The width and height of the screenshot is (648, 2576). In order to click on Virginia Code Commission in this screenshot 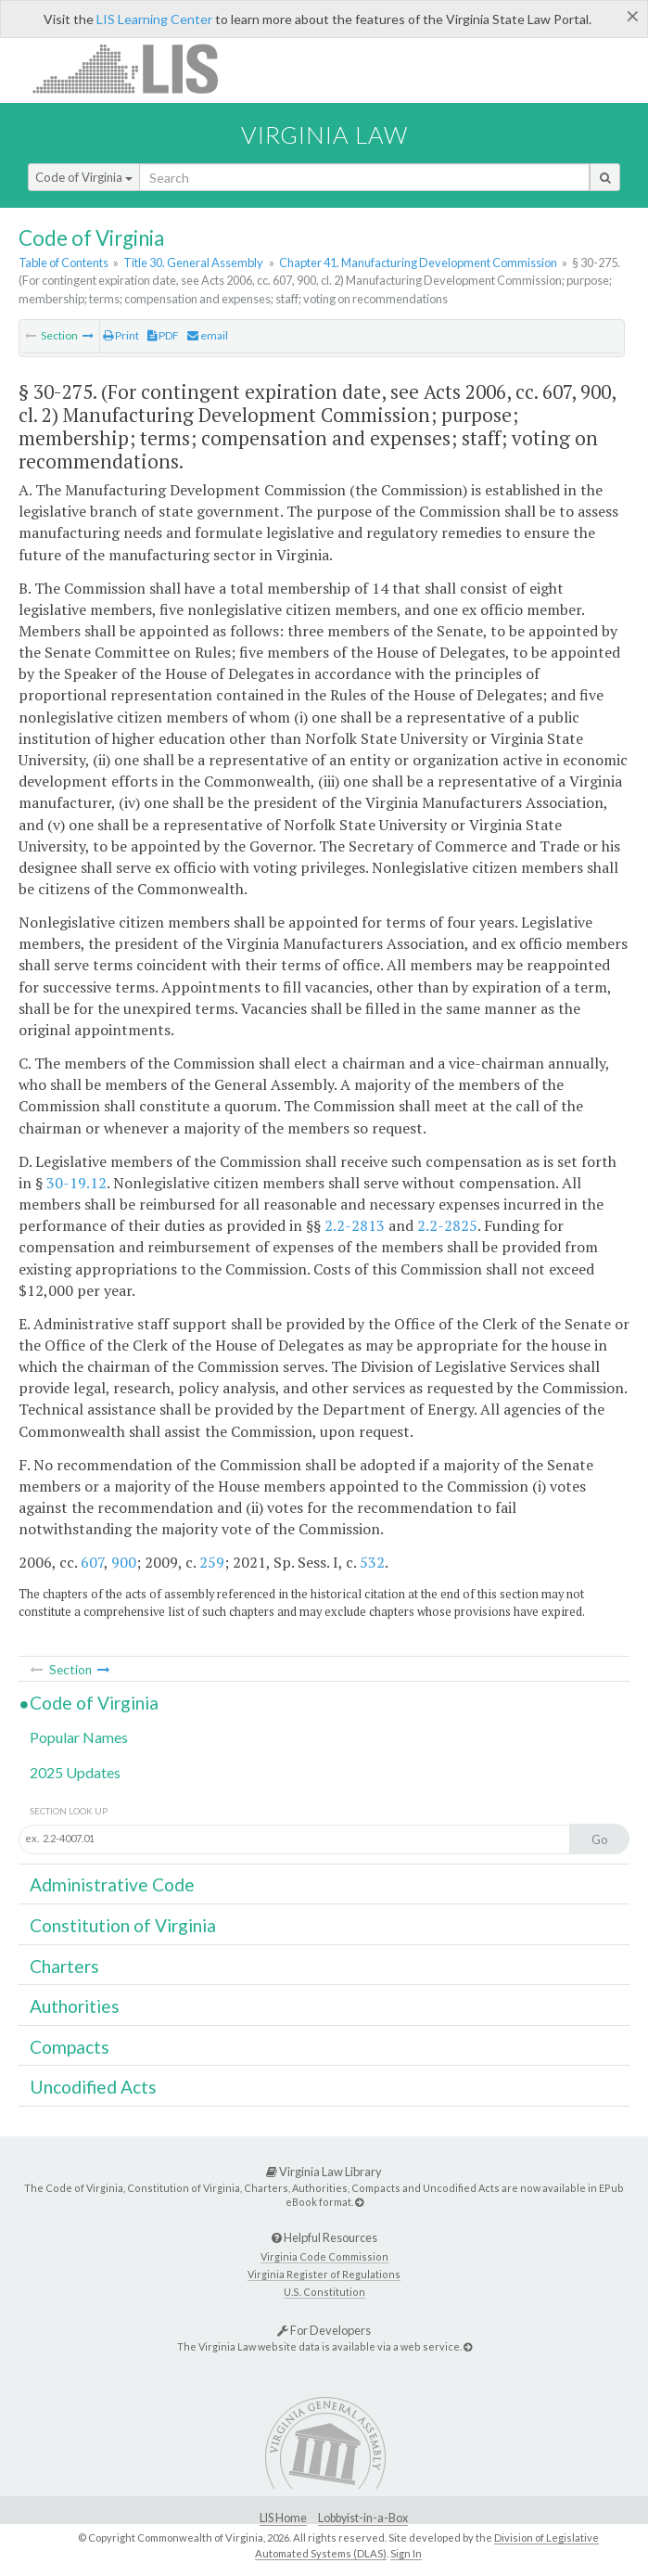, I will do `click(324, 2256)`.